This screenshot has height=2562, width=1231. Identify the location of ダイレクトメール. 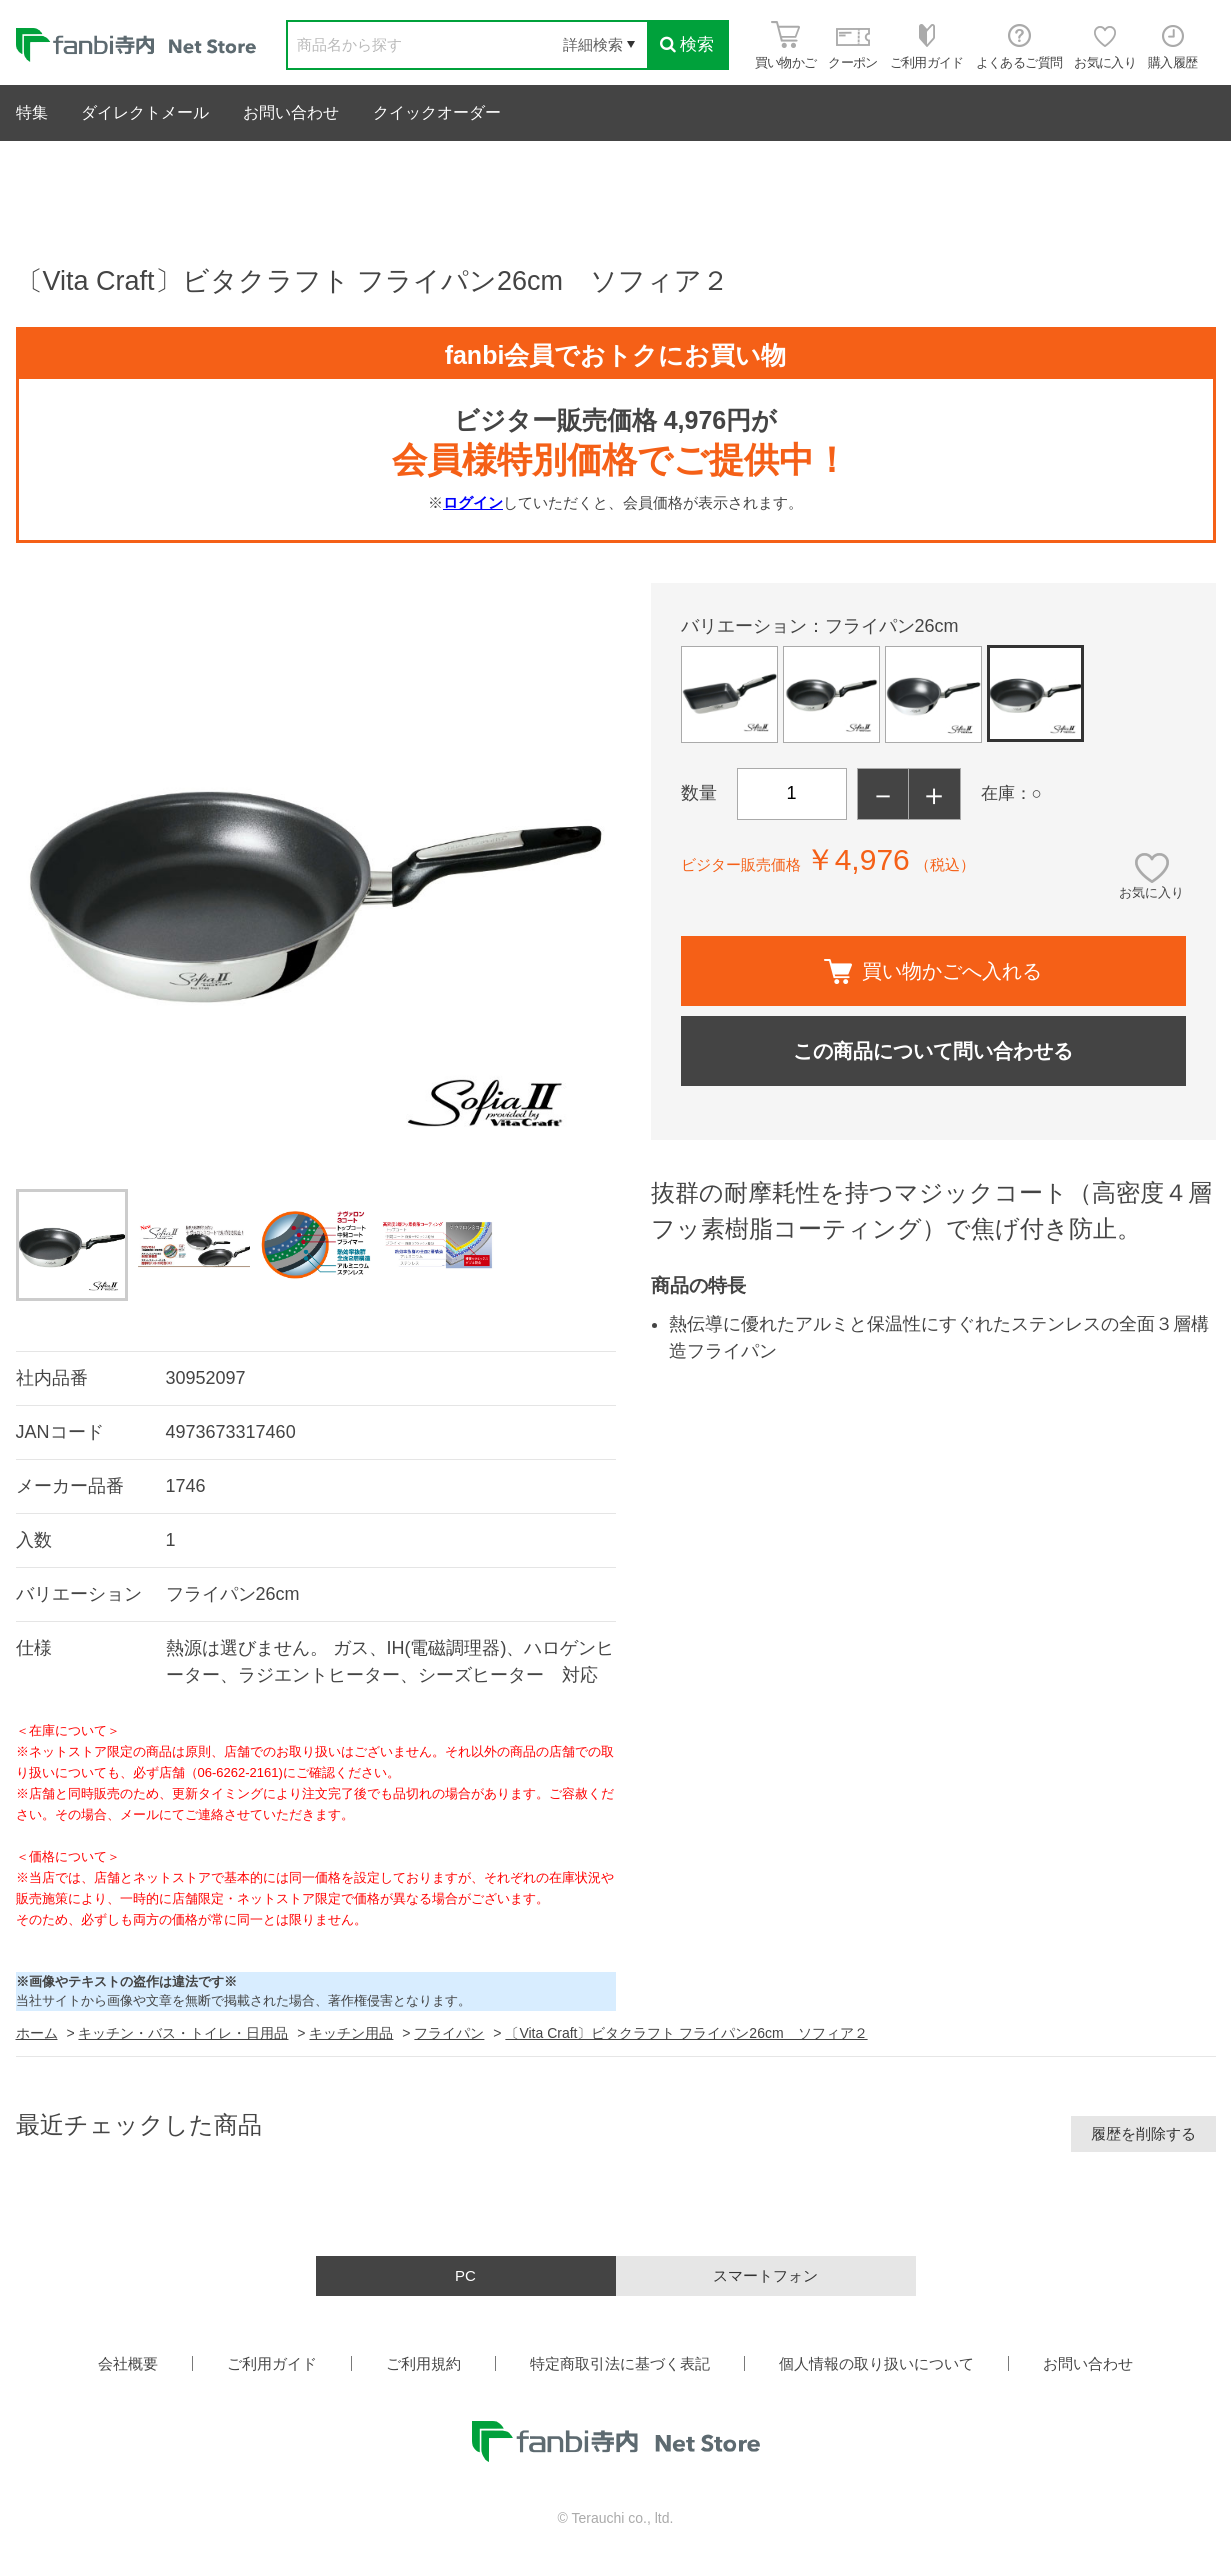
(145, 112).